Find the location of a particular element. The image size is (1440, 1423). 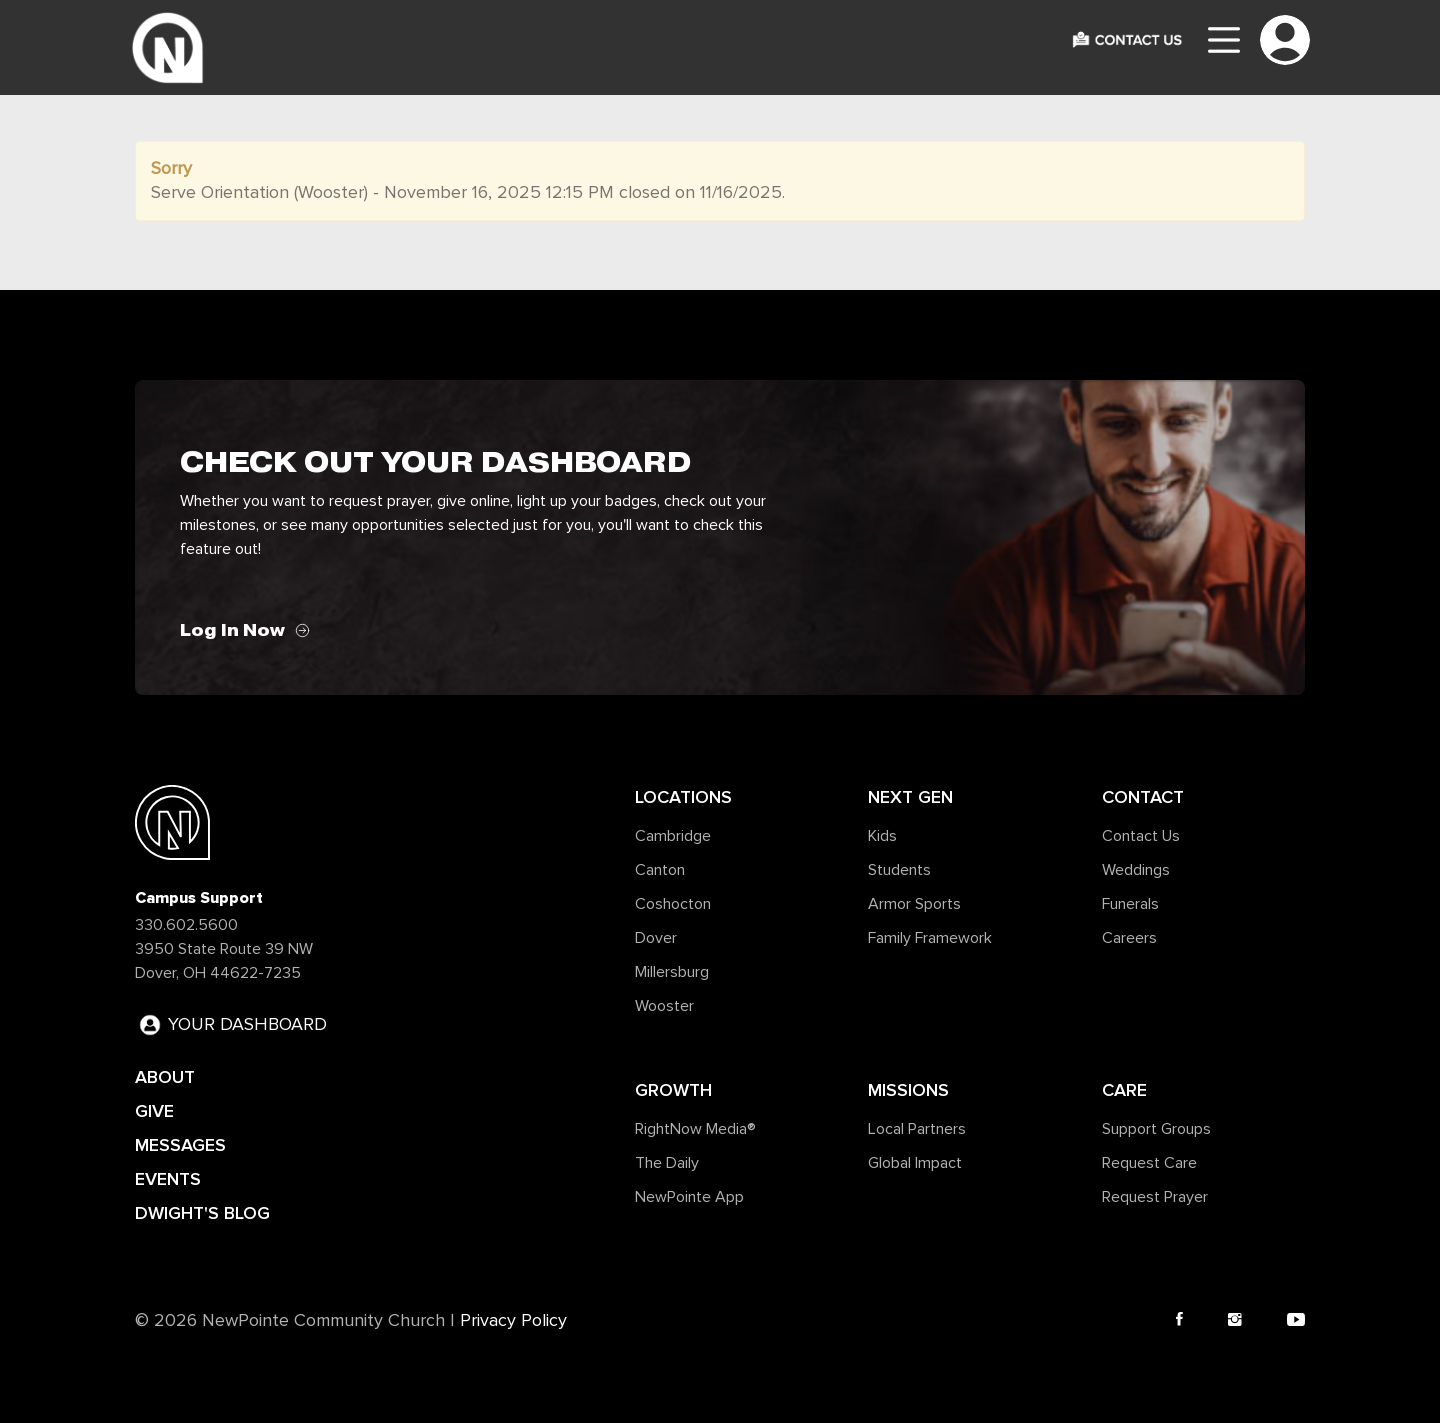

Contact is located at coordinates (1143, 797).